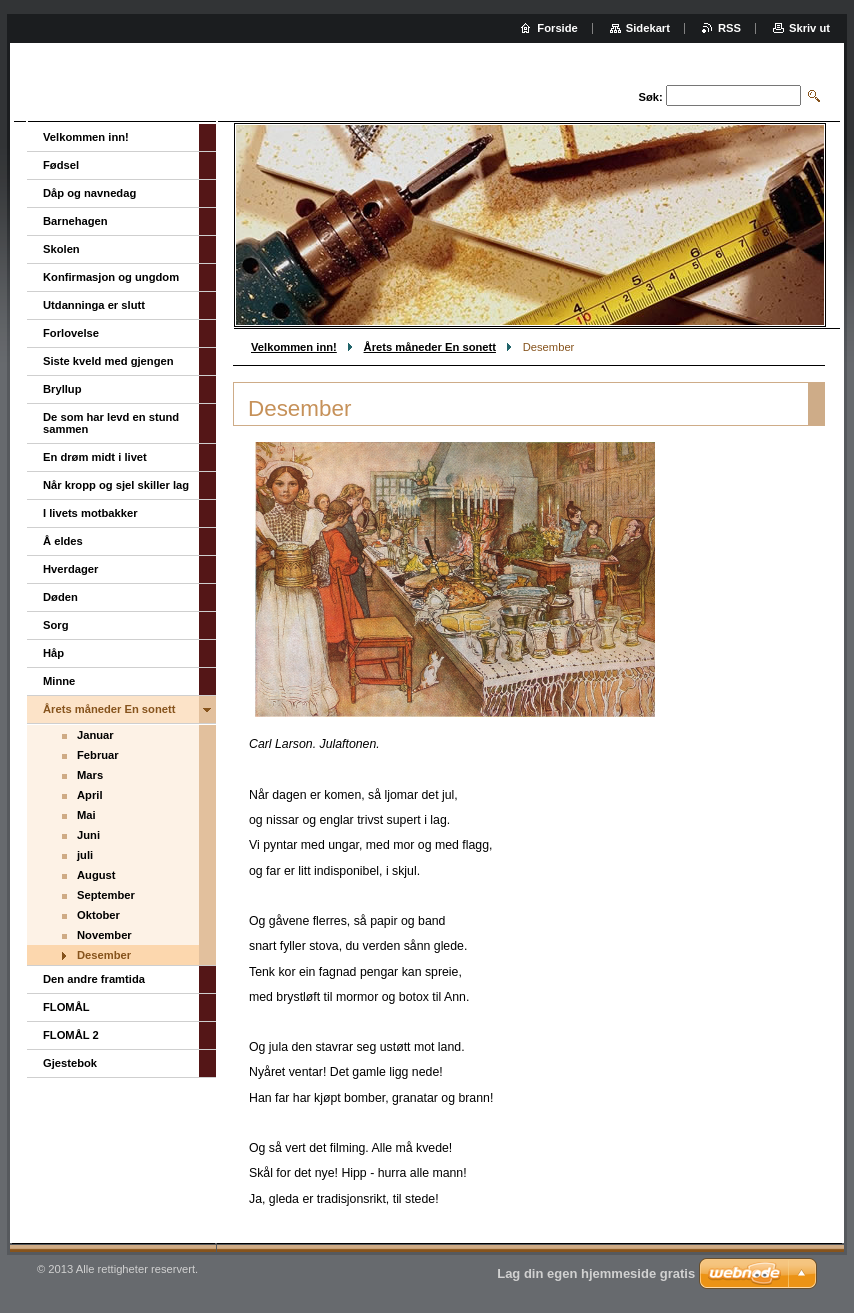 This screenshot has width=854, height=1313. What do you see at coordinates (70, 569) in the screenshot?
I see `Hverdager` at bounding box center [70, 569].